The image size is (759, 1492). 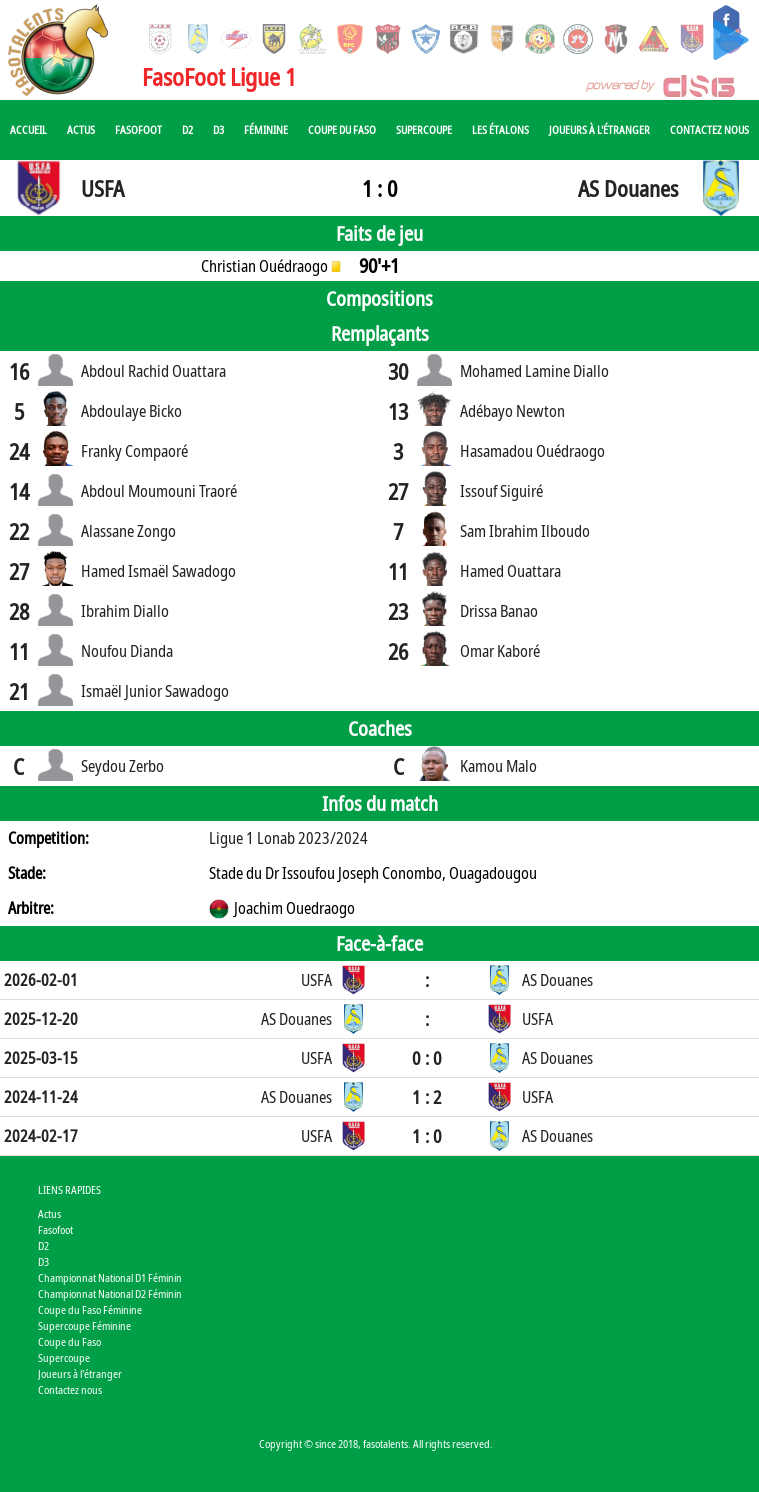 I want to click on Supercoupe, so click(x=424, y=129).